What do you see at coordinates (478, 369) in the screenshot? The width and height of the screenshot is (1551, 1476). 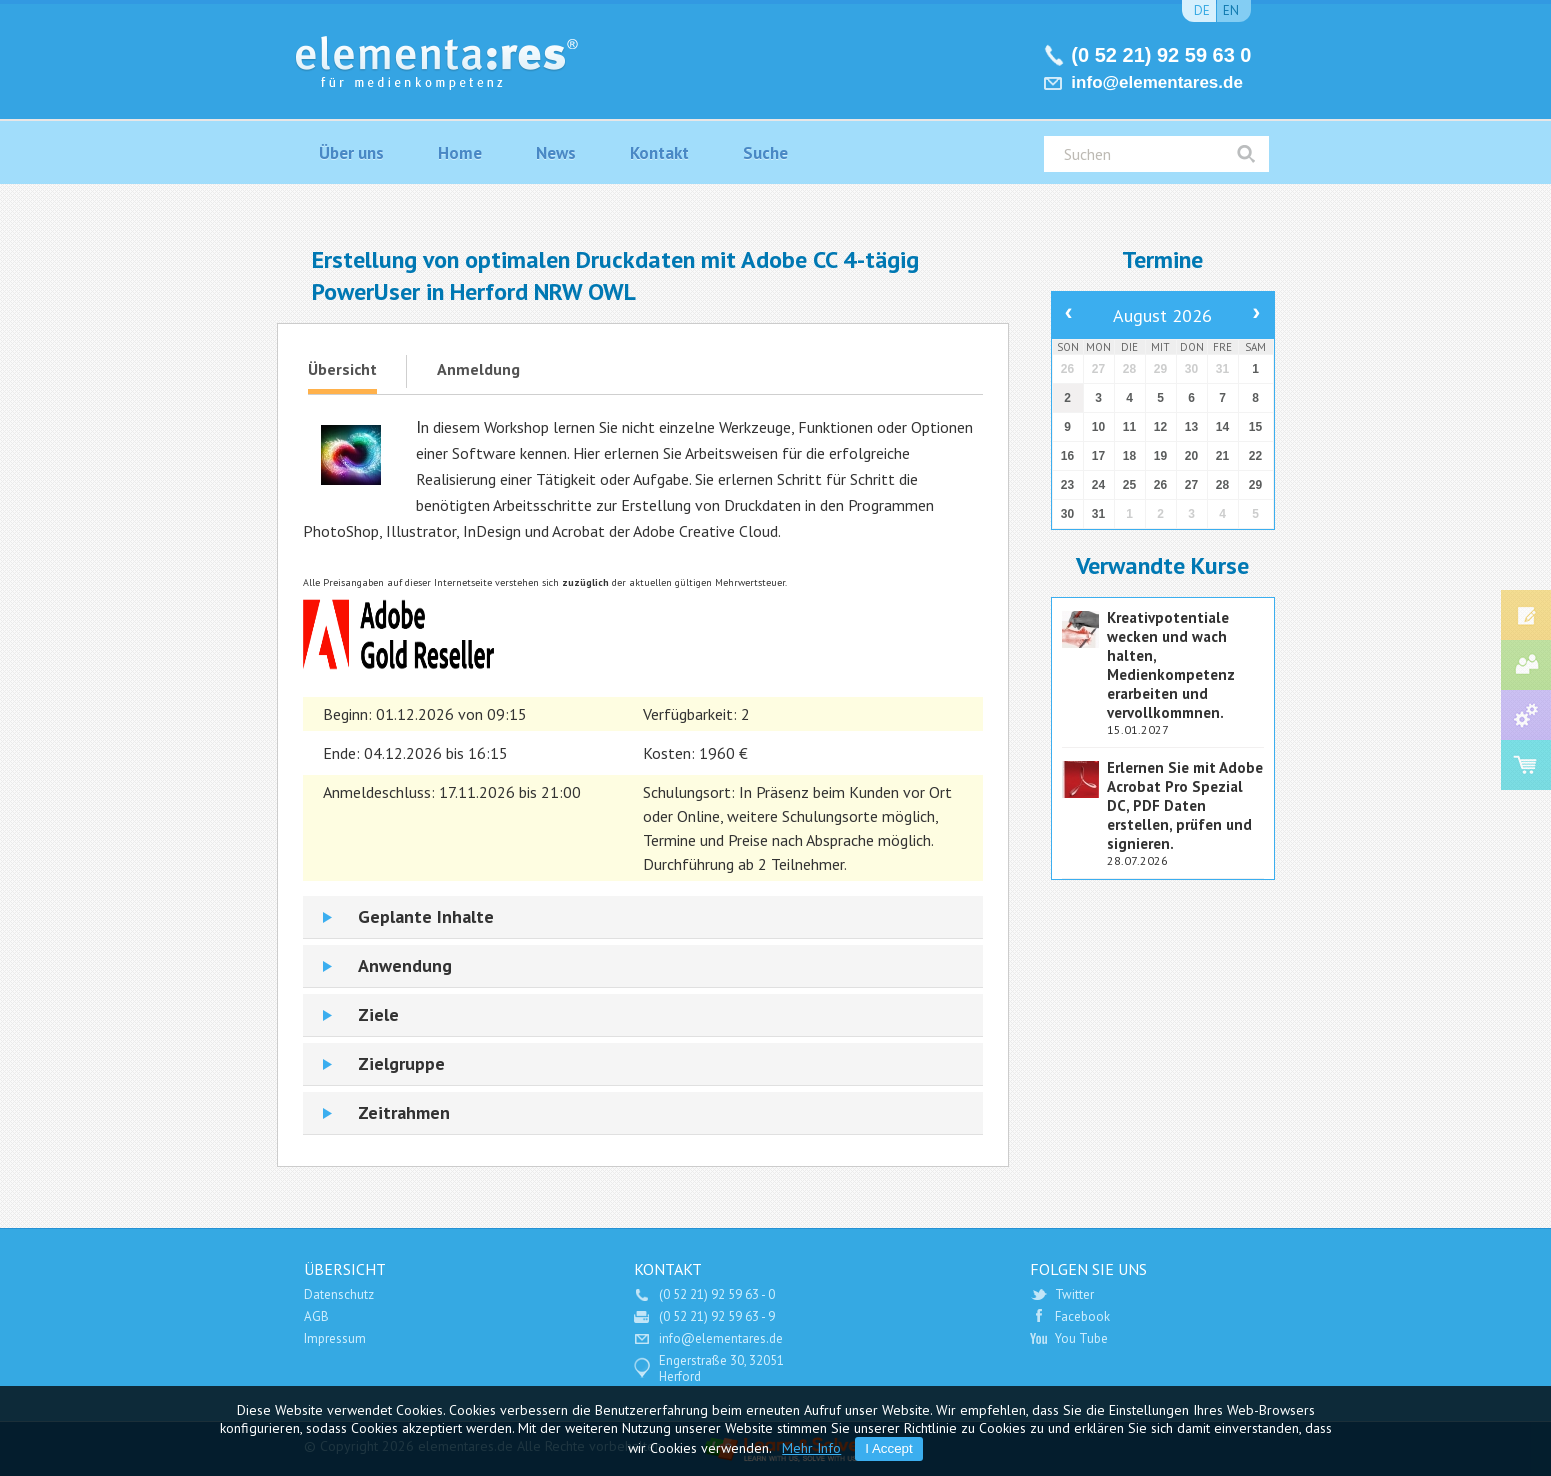 I see `Anmeldung` at bounding box center [478, 369].